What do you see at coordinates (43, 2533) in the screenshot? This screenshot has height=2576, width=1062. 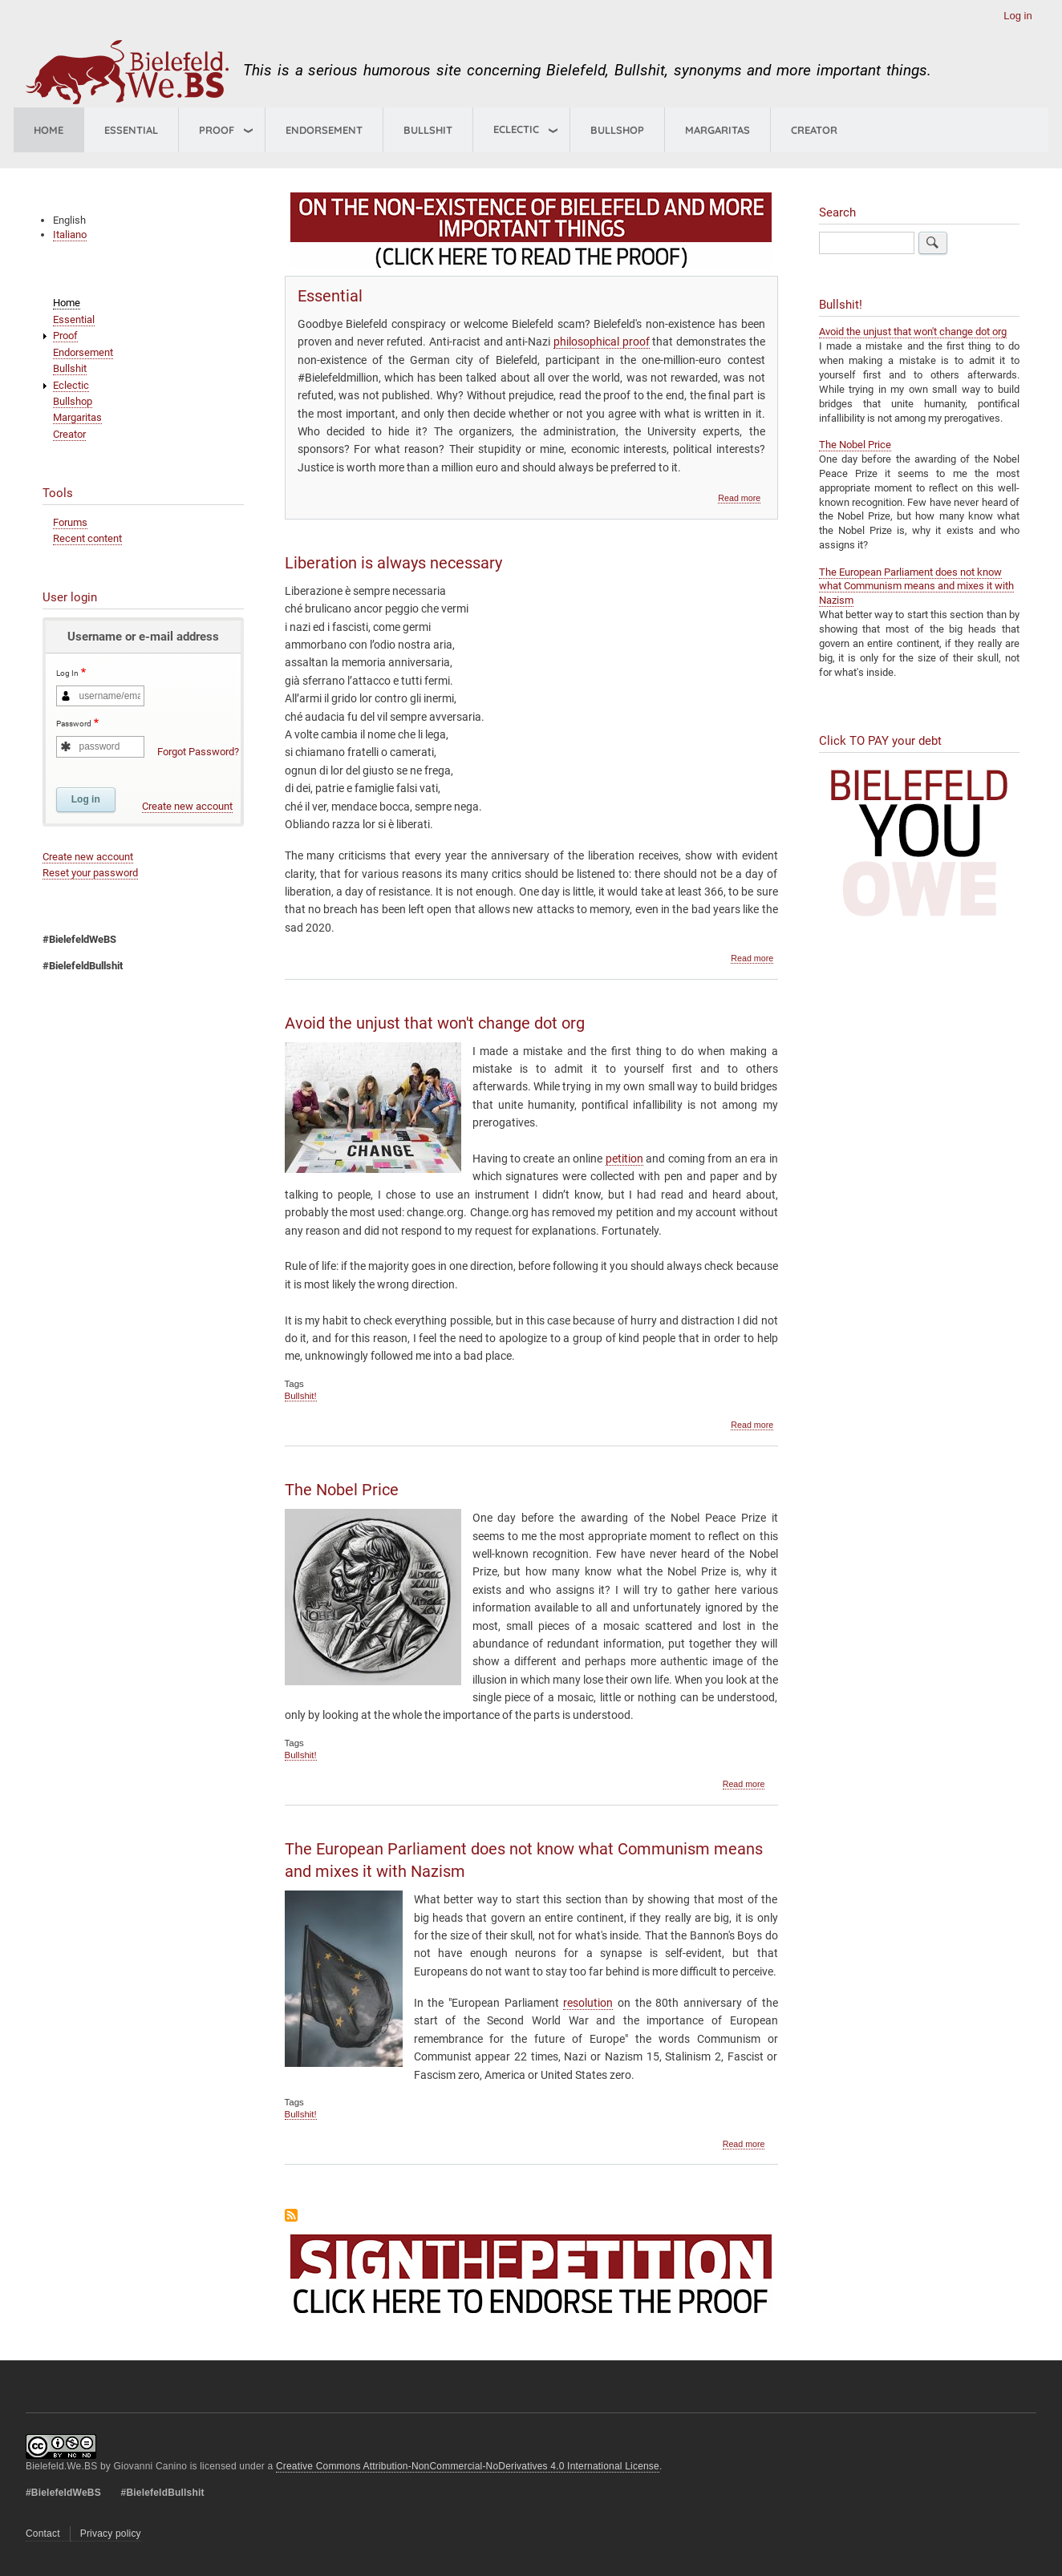 I see `Contact` at bounding box center [43, 2533].